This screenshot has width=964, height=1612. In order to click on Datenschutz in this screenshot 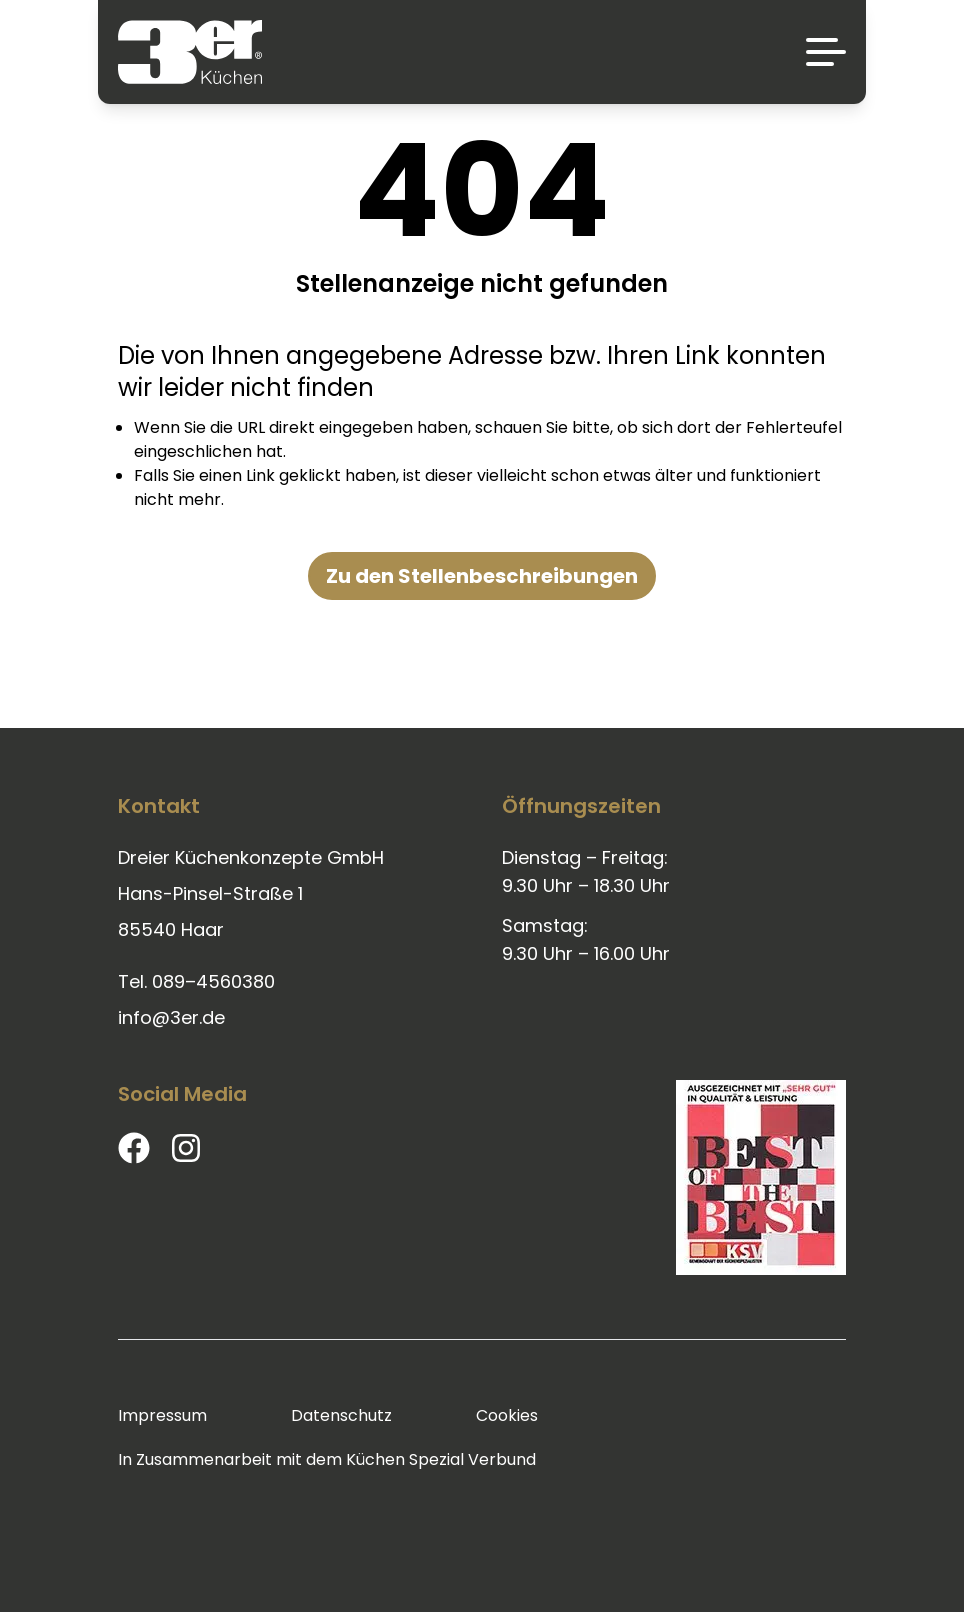, I will do `click(341, 1415)`.